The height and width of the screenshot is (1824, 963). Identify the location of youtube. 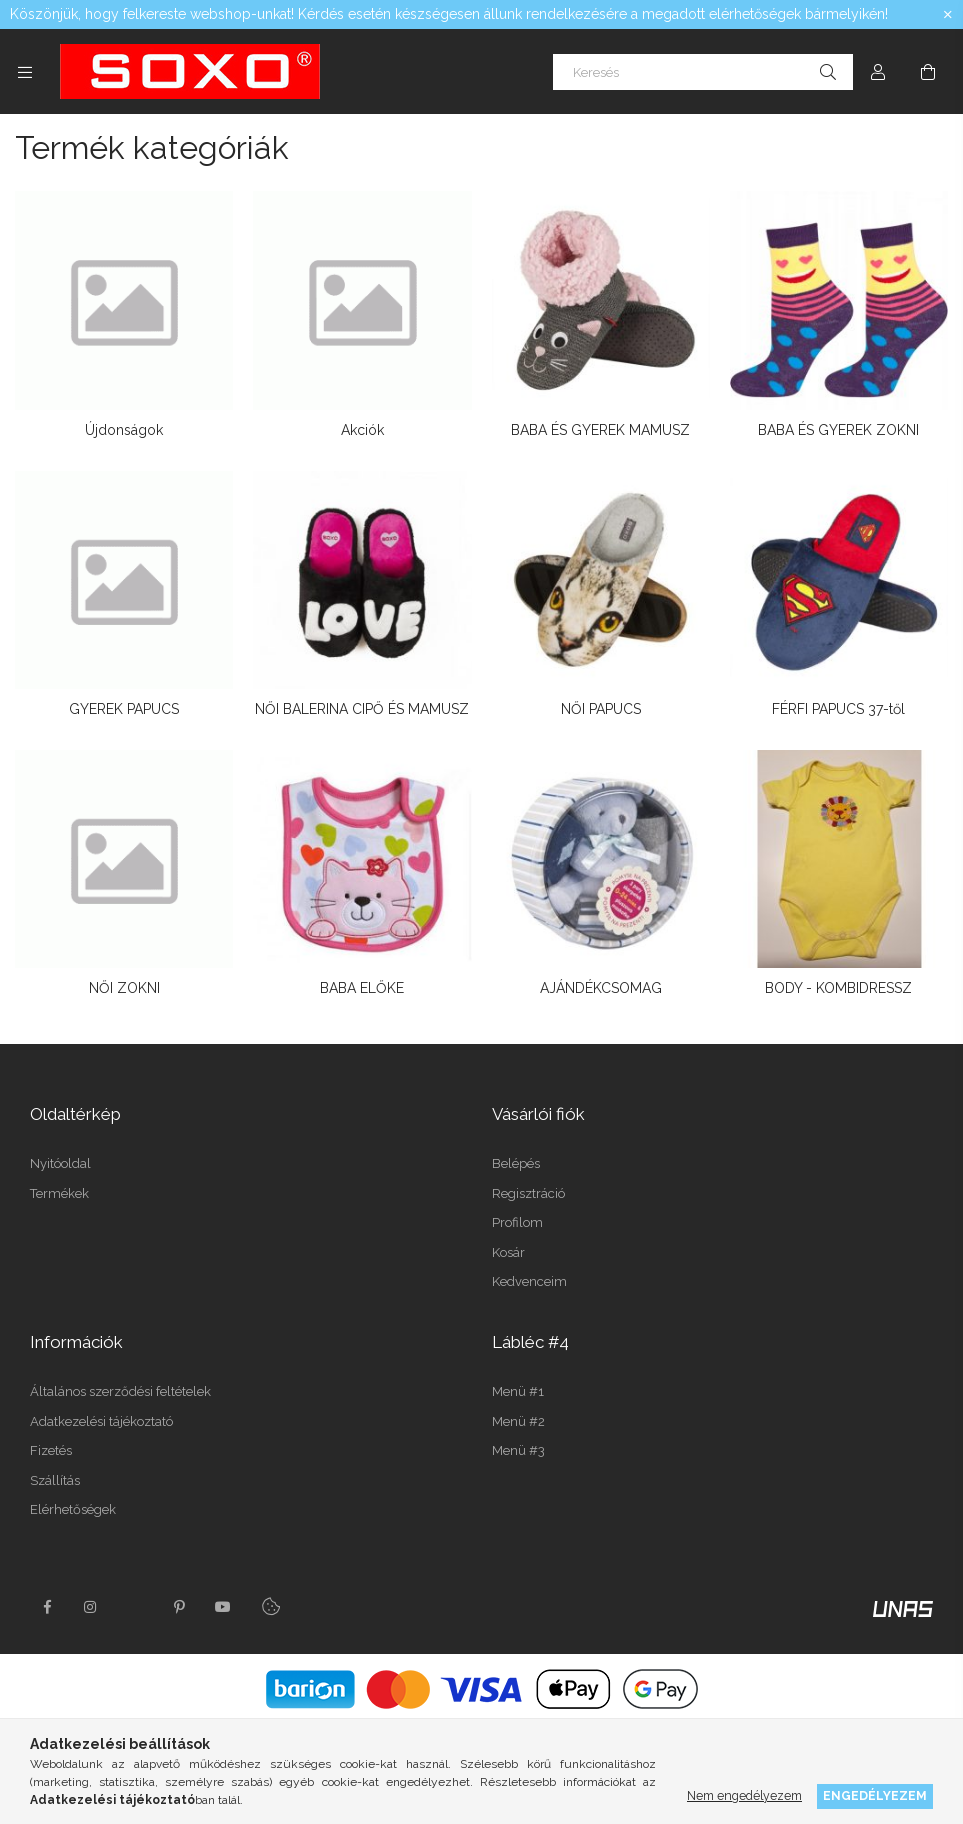
(223, 1607).